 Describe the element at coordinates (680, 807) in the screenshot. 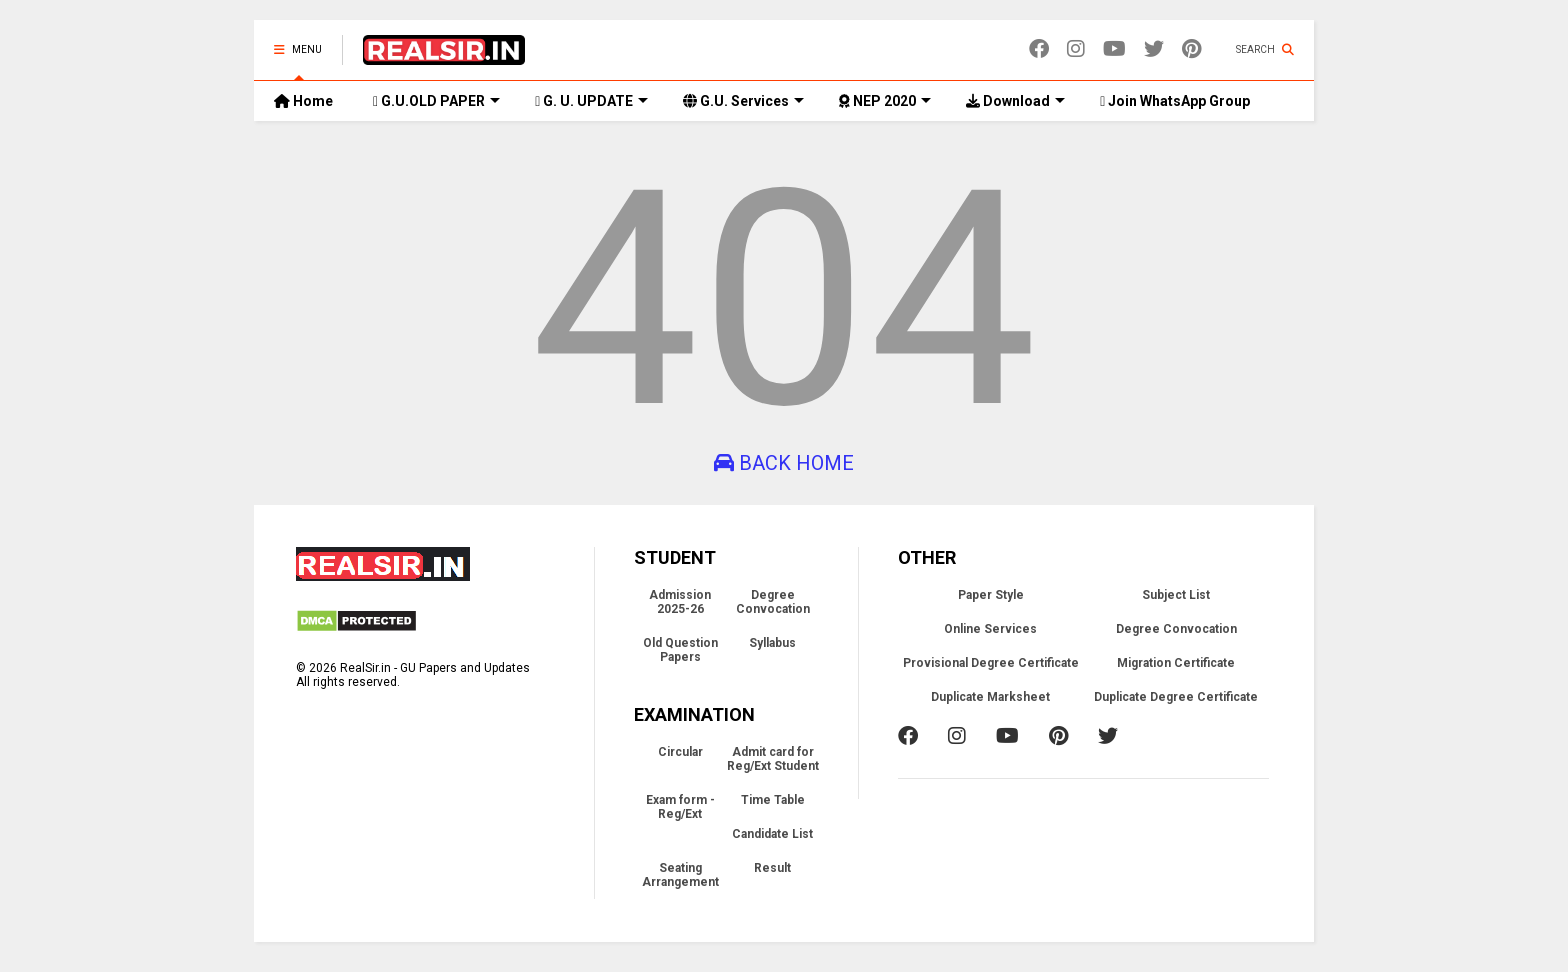

I see `Exam form - Reg/Ext` at that location.